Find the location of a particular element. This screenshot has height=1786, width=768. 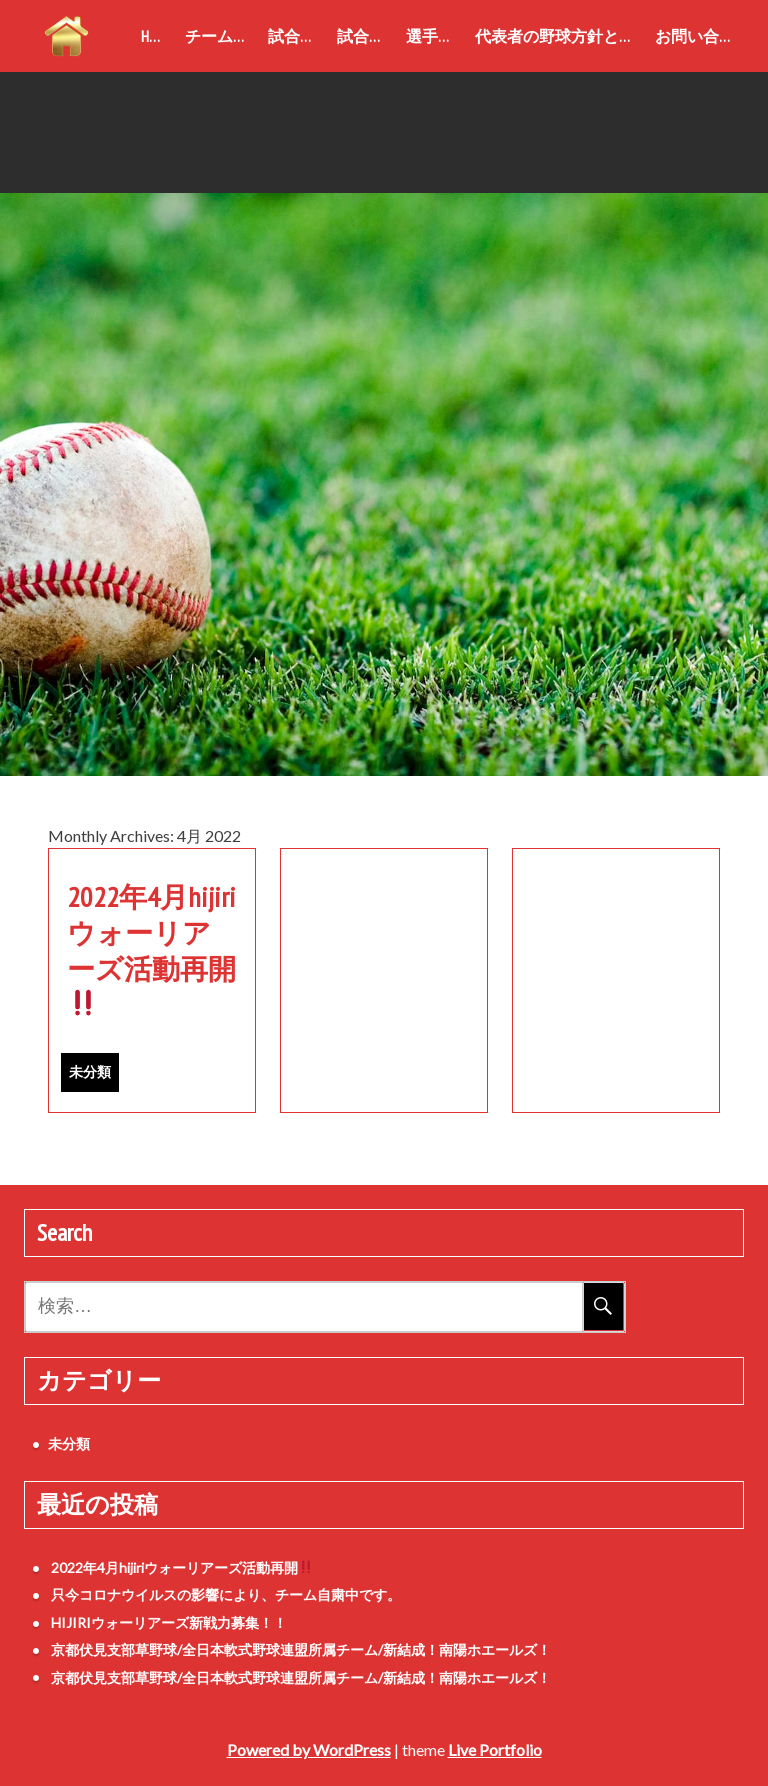

只今コロナウイルスの影響により、チーム自粛中です。 is located at coordinates (226, 1594).